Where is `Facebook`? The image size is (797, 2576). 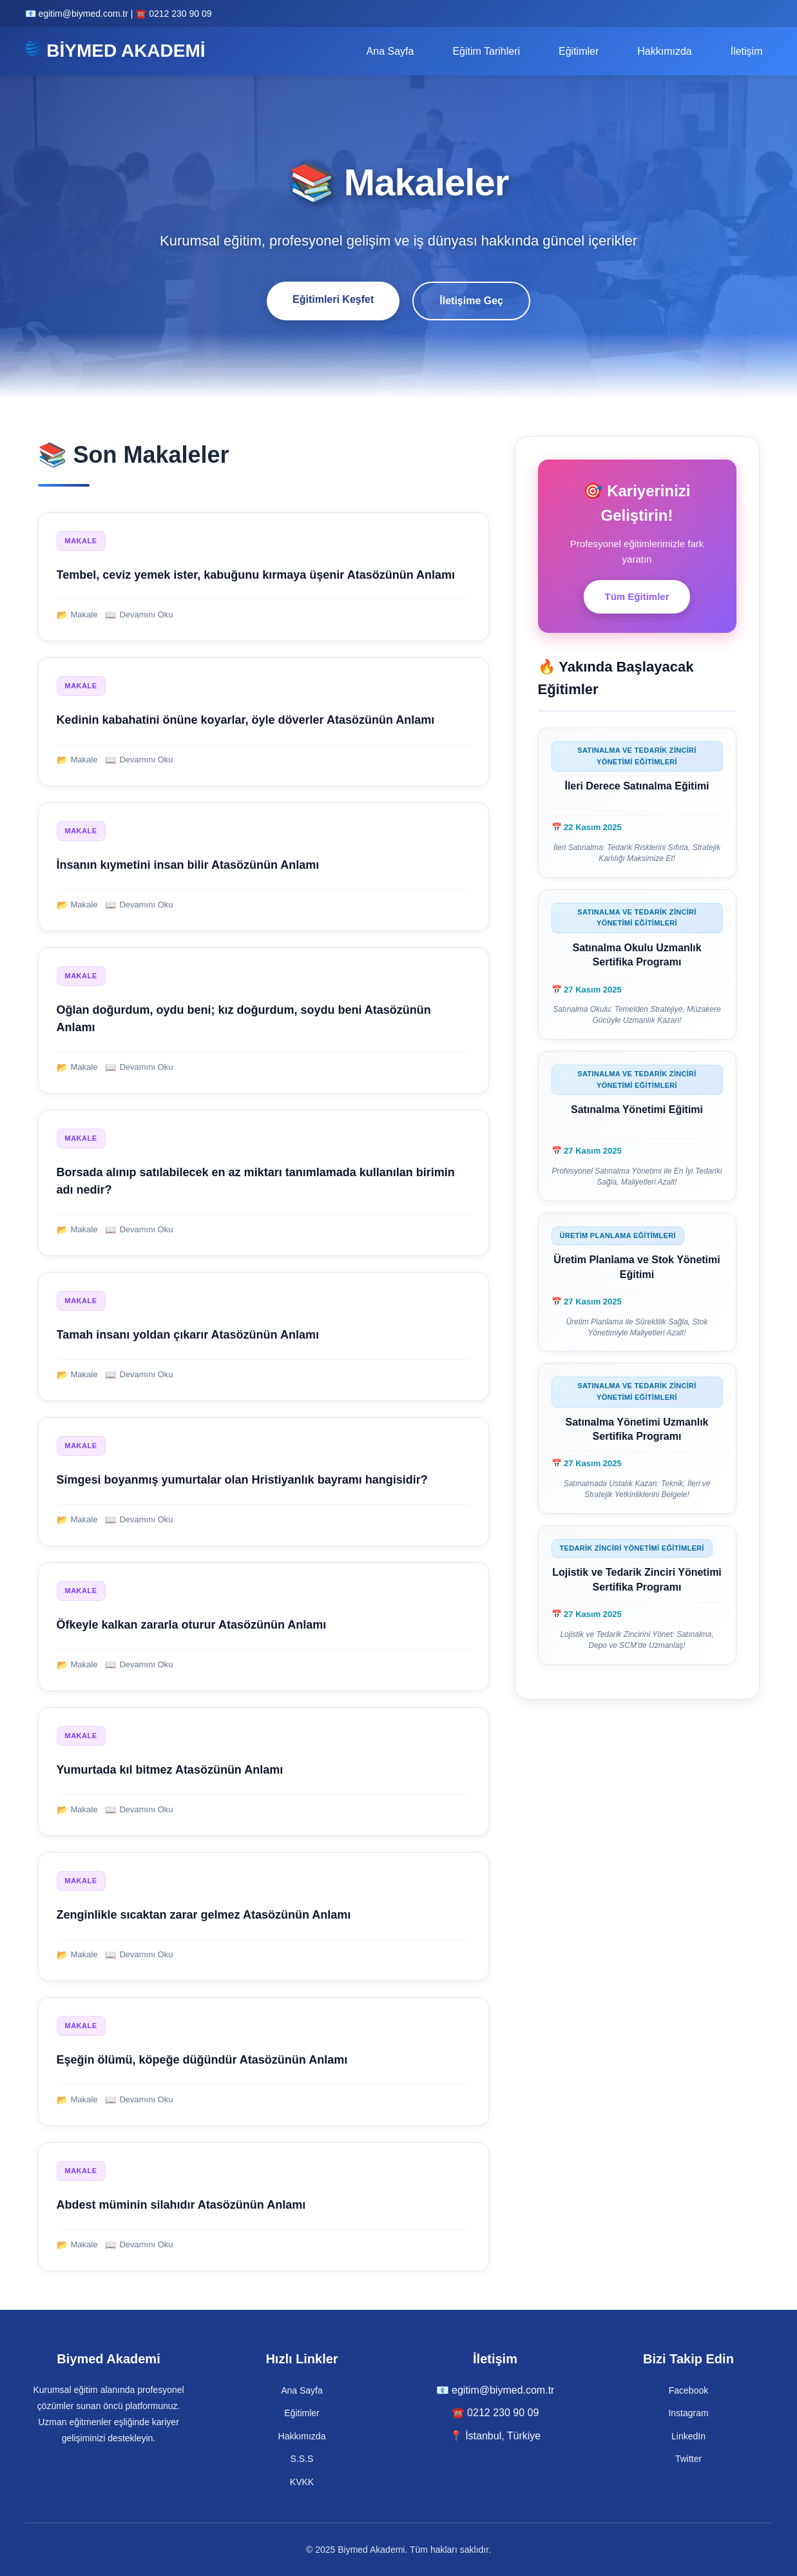
Facebook is located at coordinates (688, 2390).